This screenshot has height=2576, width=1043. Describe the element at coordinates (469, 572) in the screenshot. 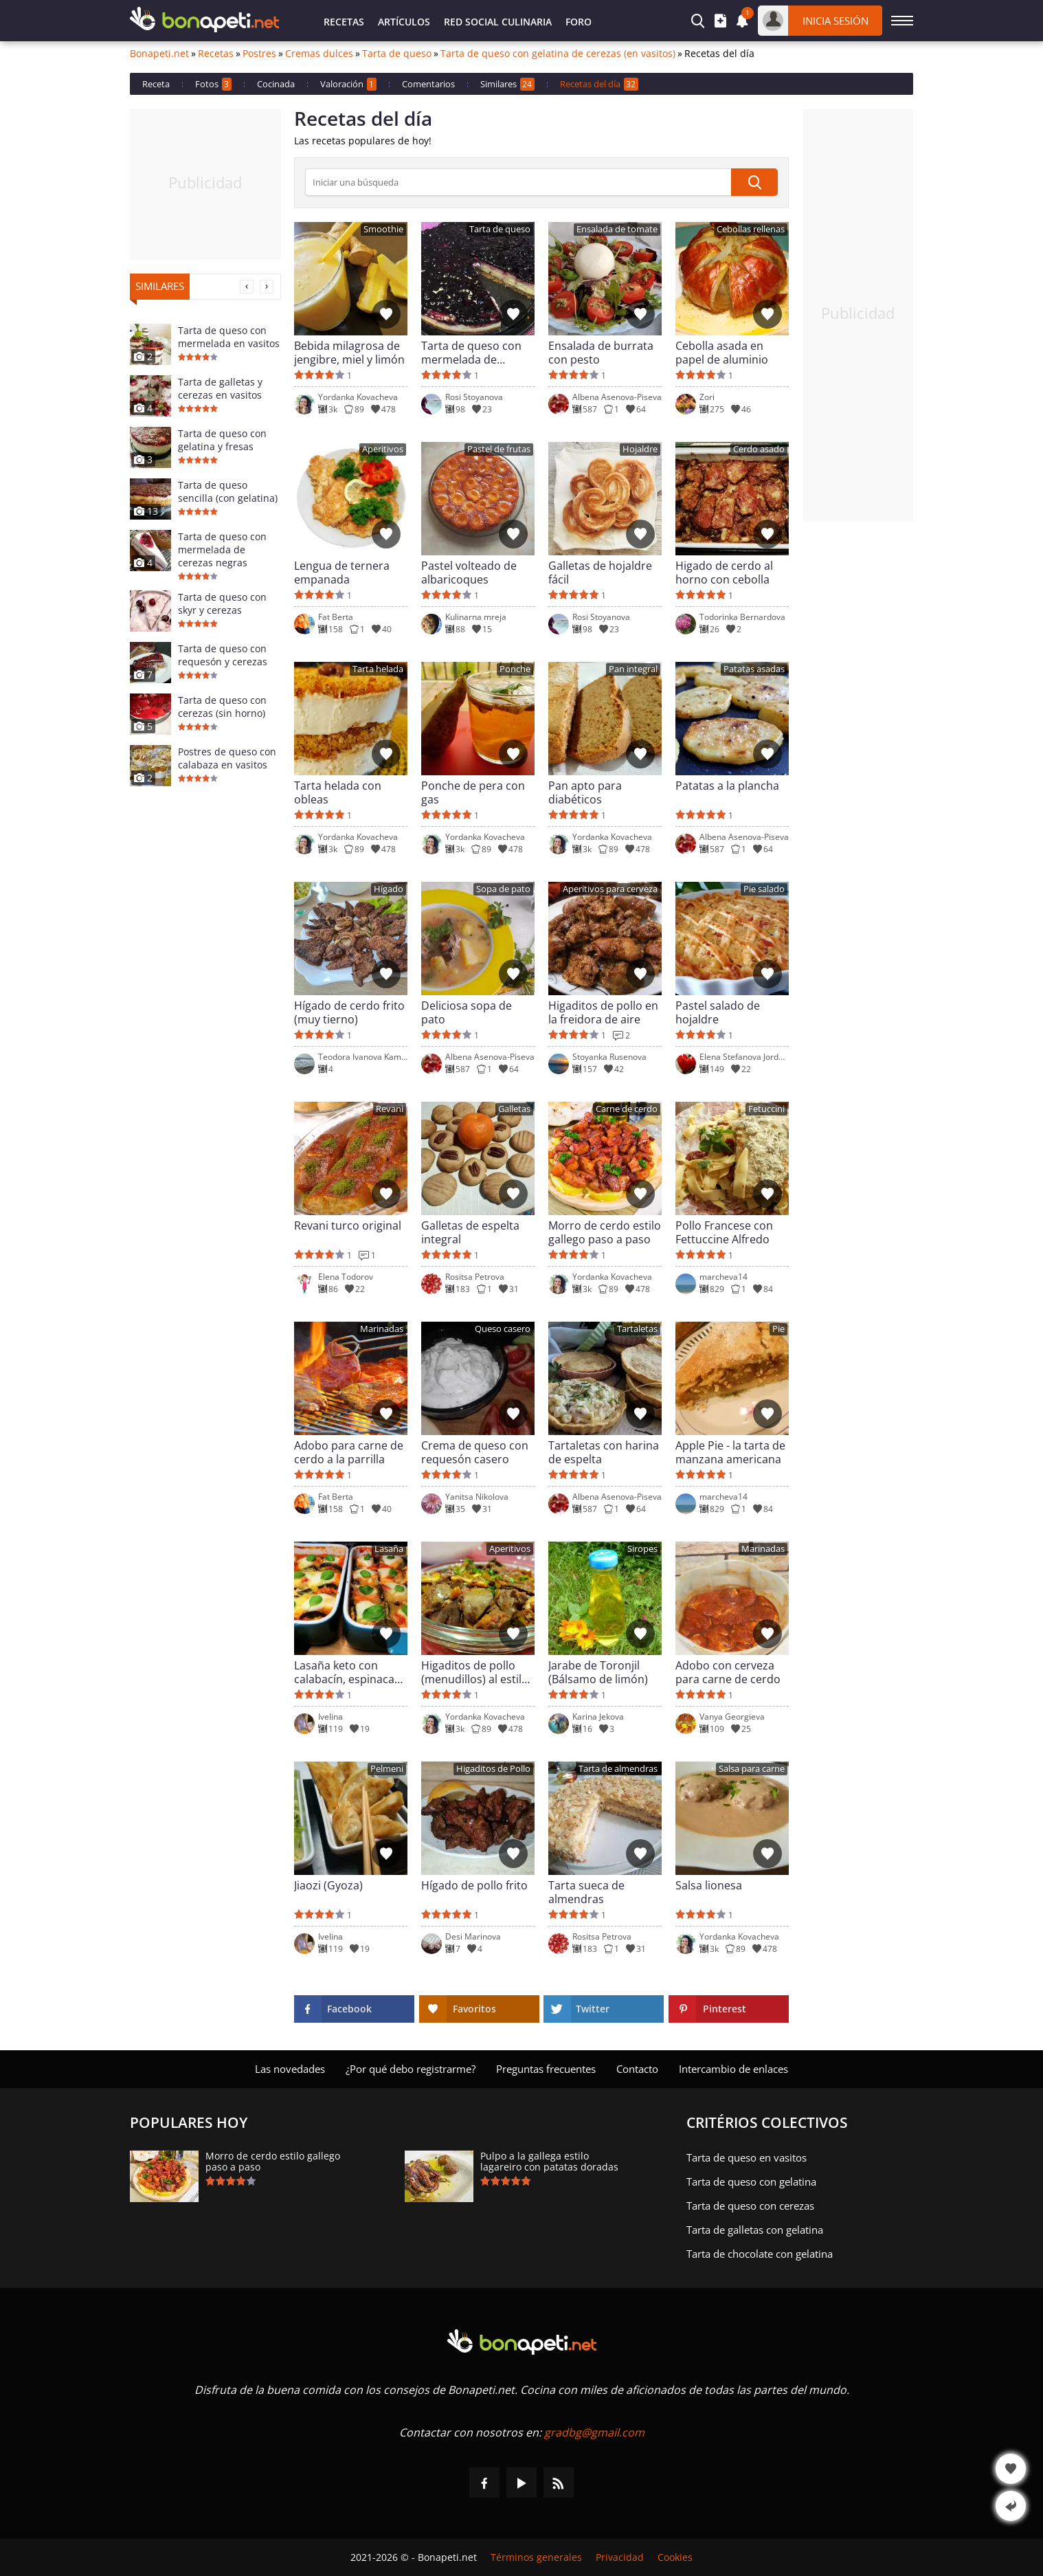

I see `Pastel volteado de albaricoques` at that location.